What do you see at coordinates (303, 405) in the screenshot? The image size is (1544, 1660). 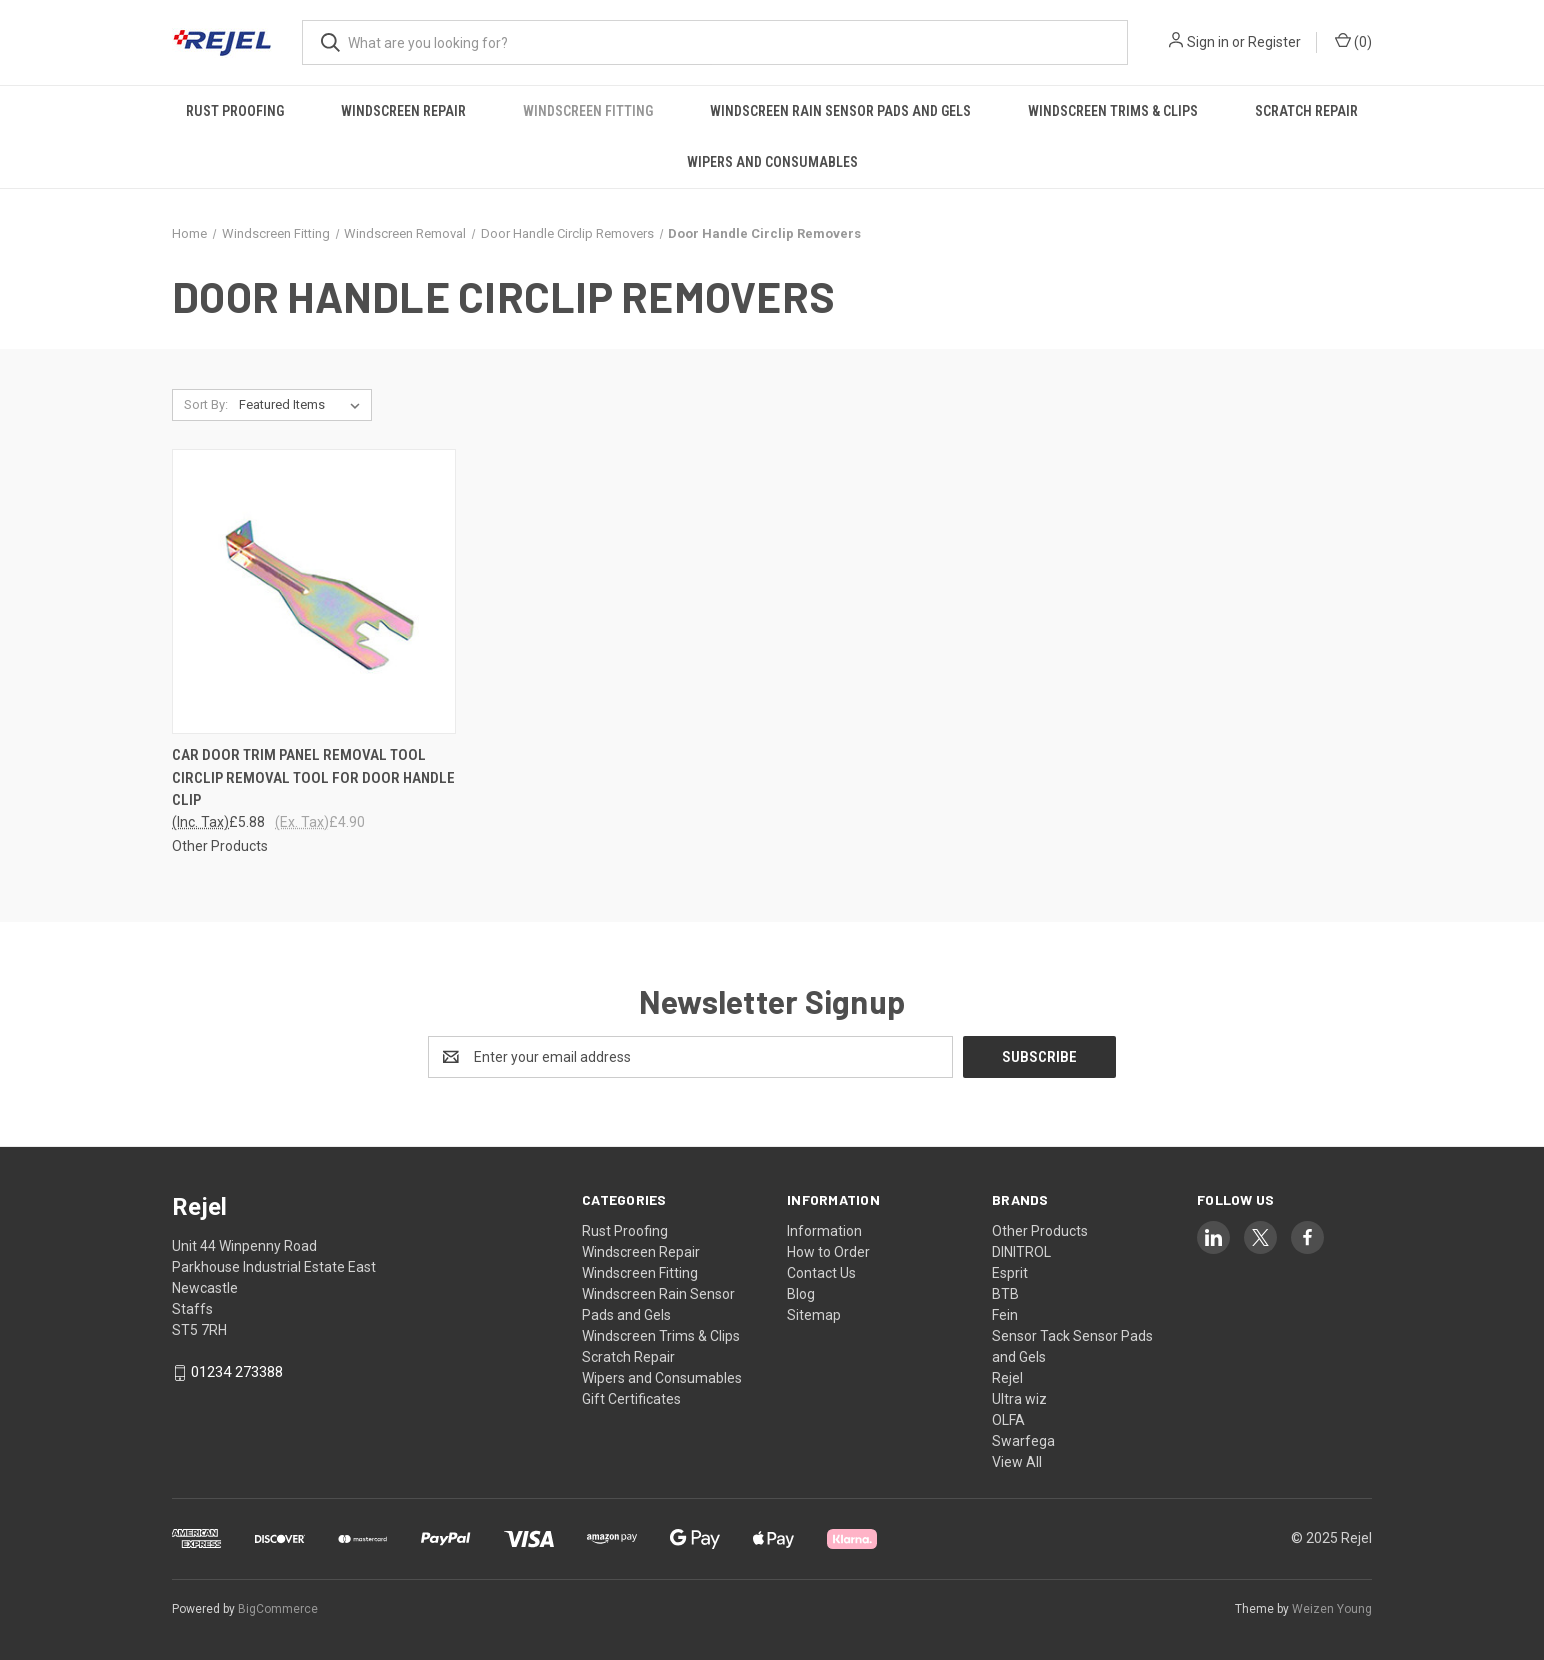 I see `[listbox]` at bounding box center [303, 405].